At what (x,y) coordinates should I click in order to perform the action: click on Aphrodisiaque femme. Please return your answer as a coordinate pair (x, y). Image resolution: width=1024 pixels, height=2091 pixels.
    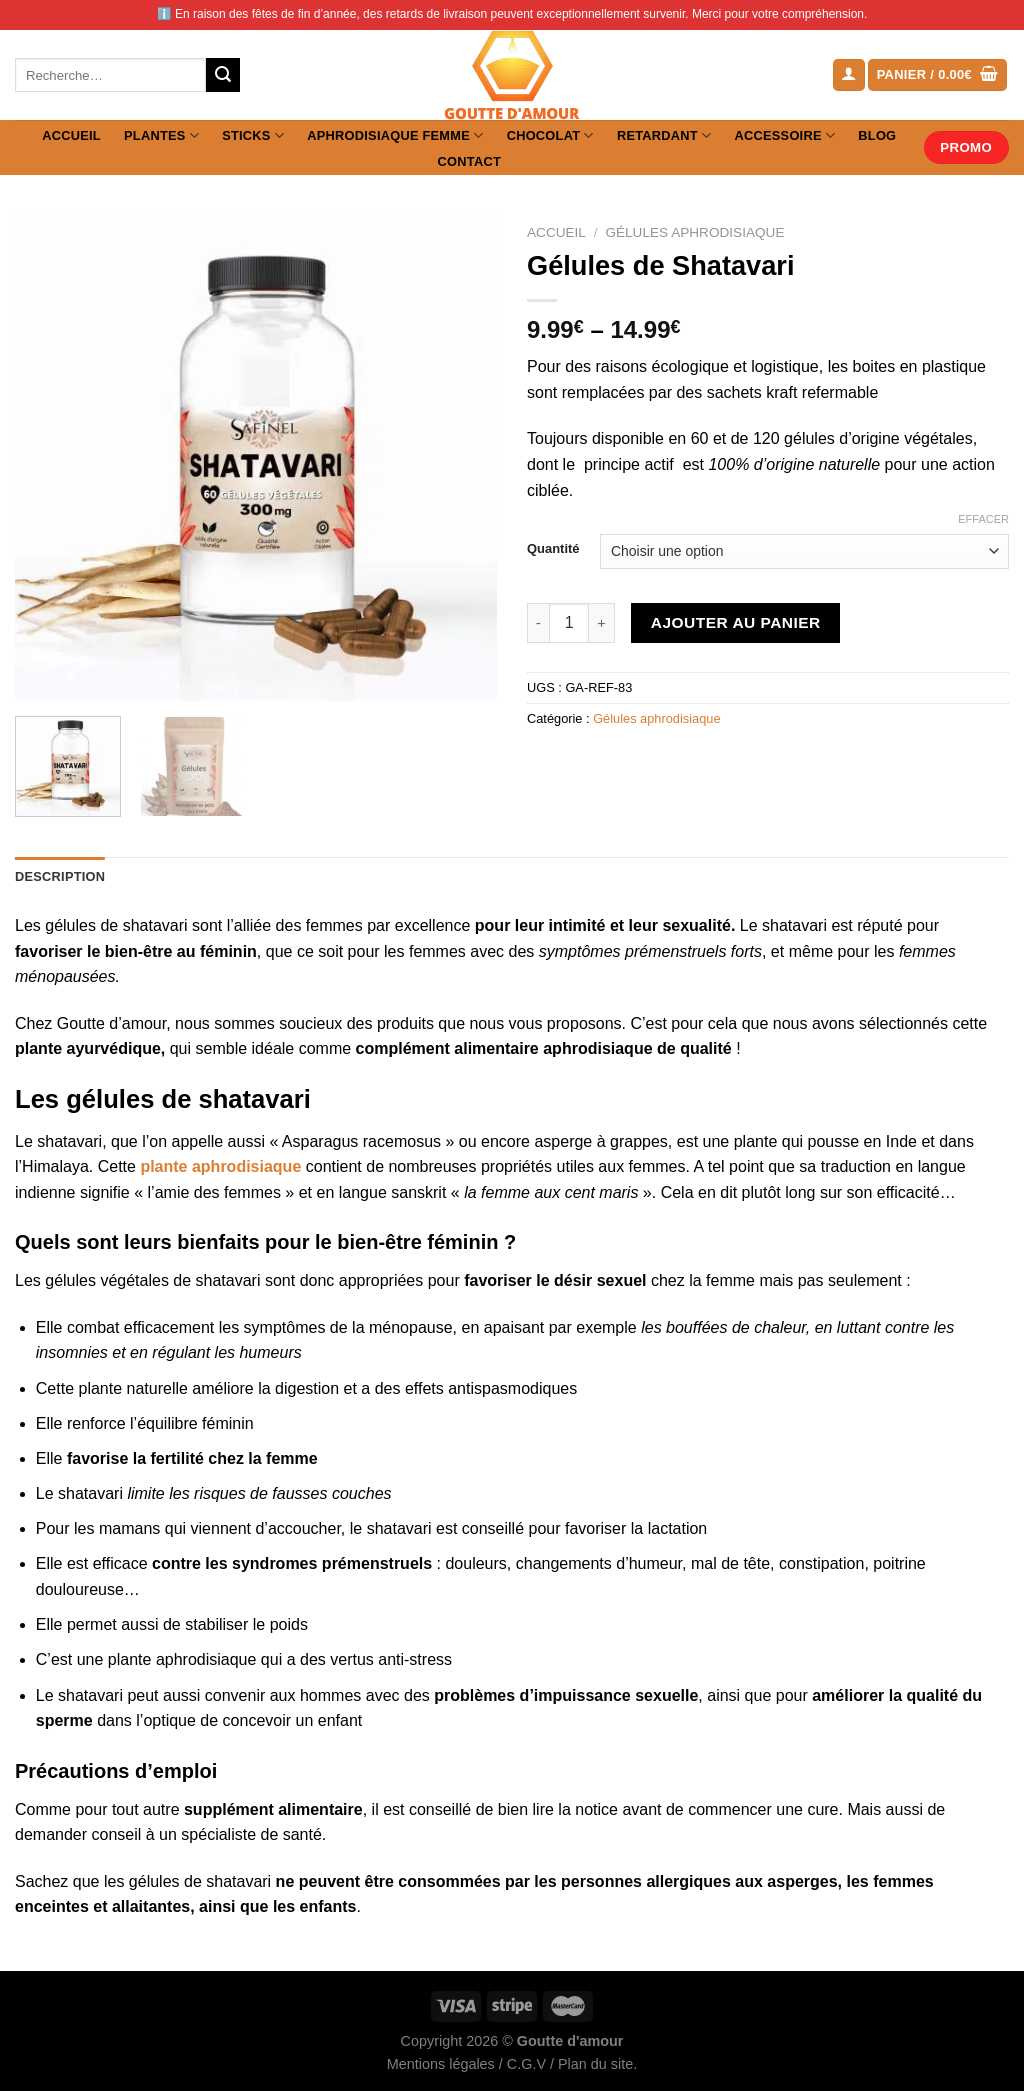
    Looking at the image, I should click on (395, 135).